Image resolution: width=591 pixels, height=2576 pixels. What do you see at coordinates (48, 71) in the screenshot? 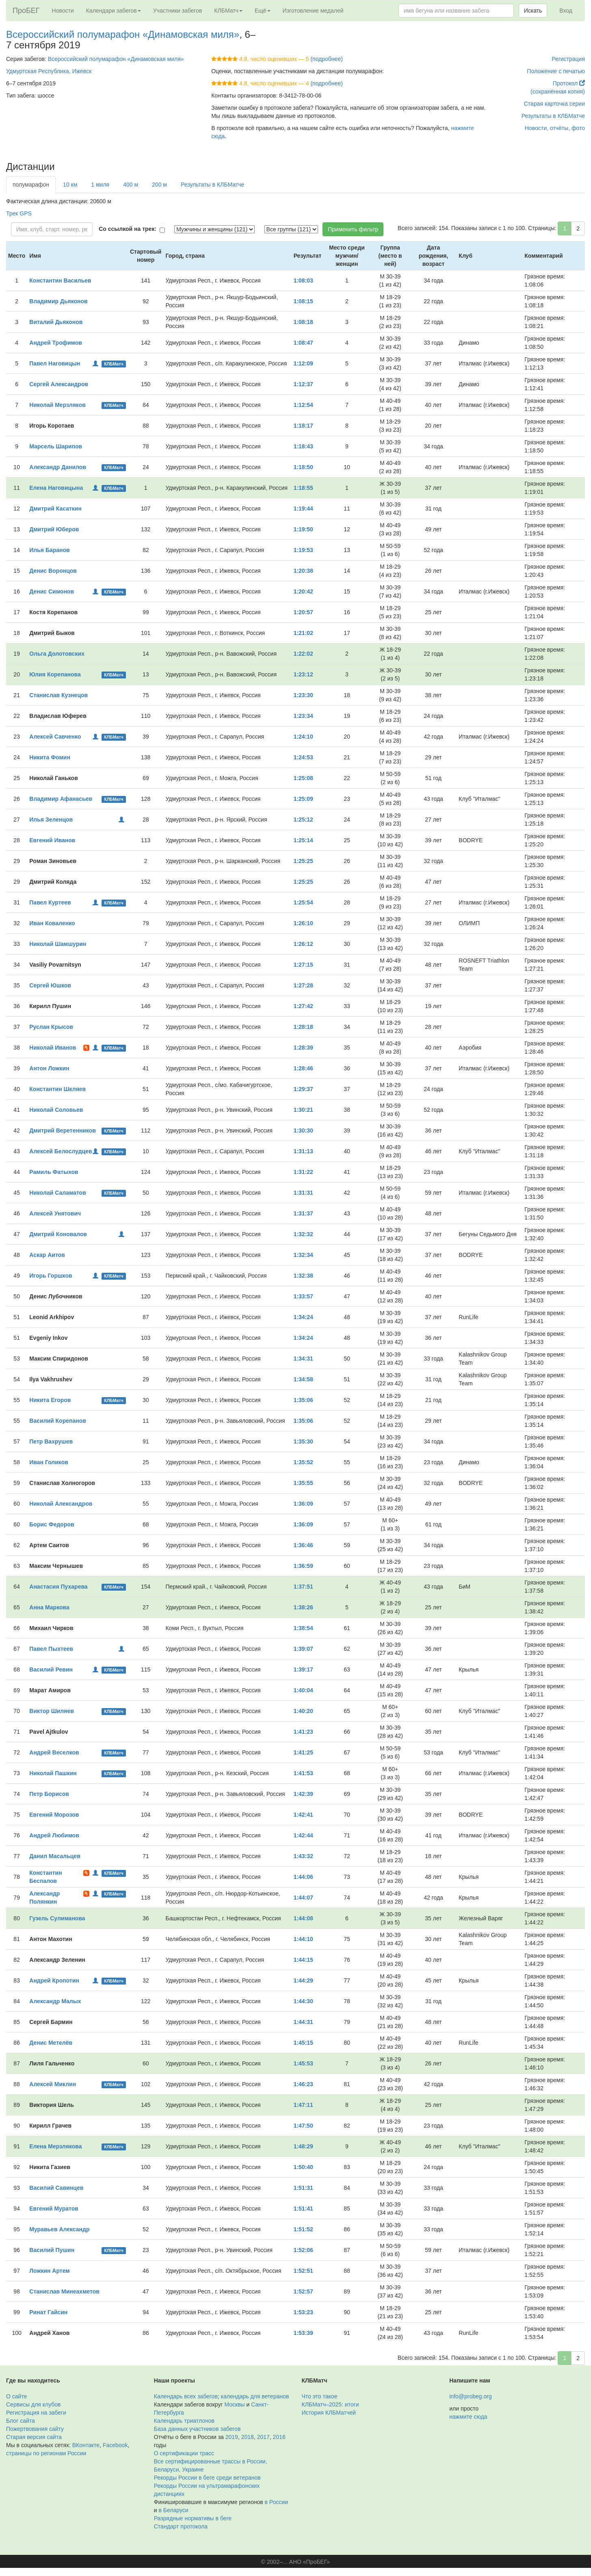
I see `Удмуртская Республика, Ижевск` at bounding box center [48, 71].